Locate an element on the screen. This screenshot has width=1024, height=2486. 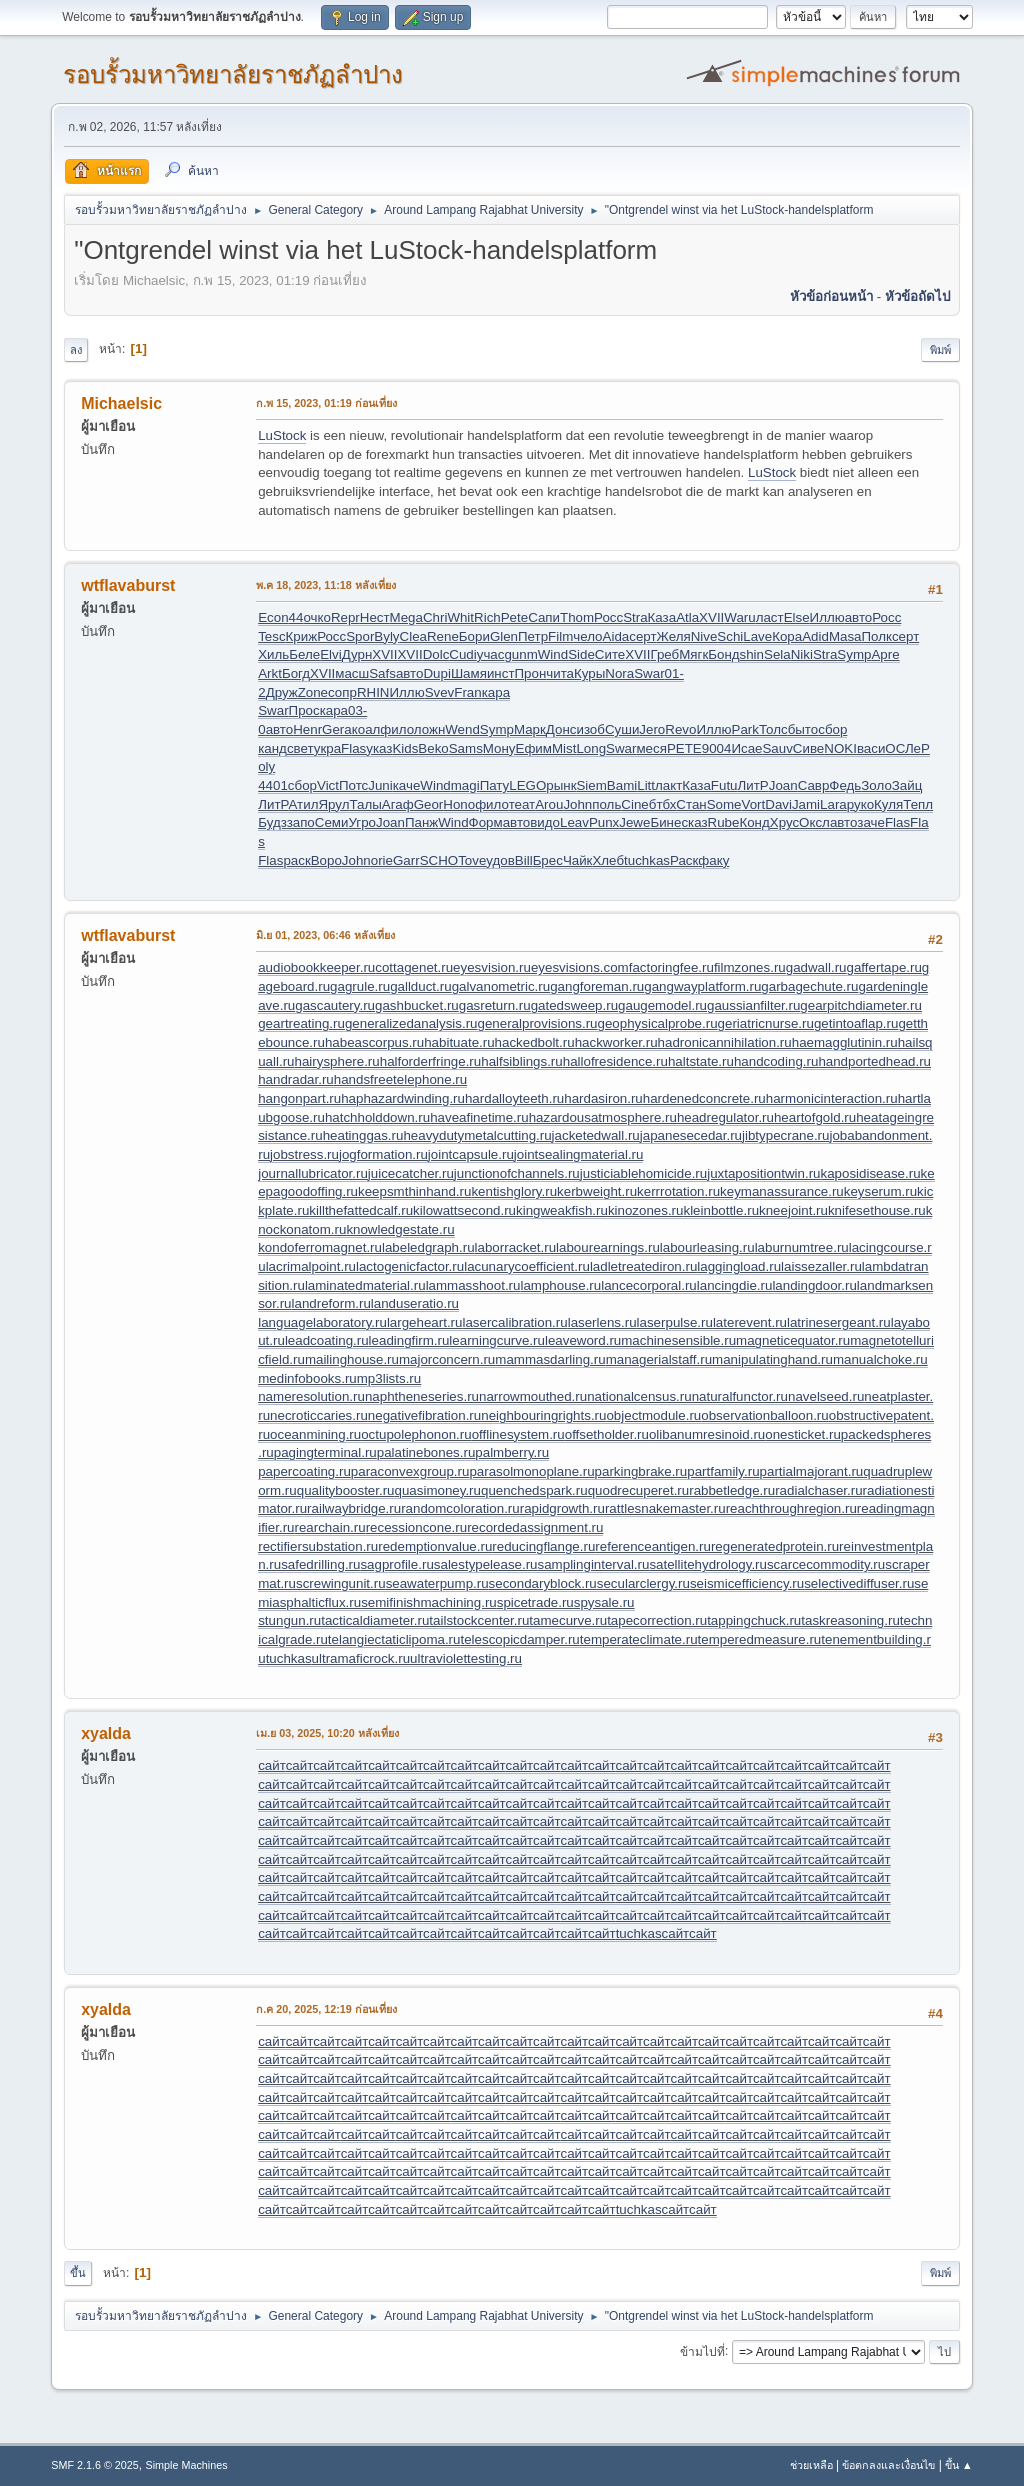
Петр is located at coordinates (533, 636).